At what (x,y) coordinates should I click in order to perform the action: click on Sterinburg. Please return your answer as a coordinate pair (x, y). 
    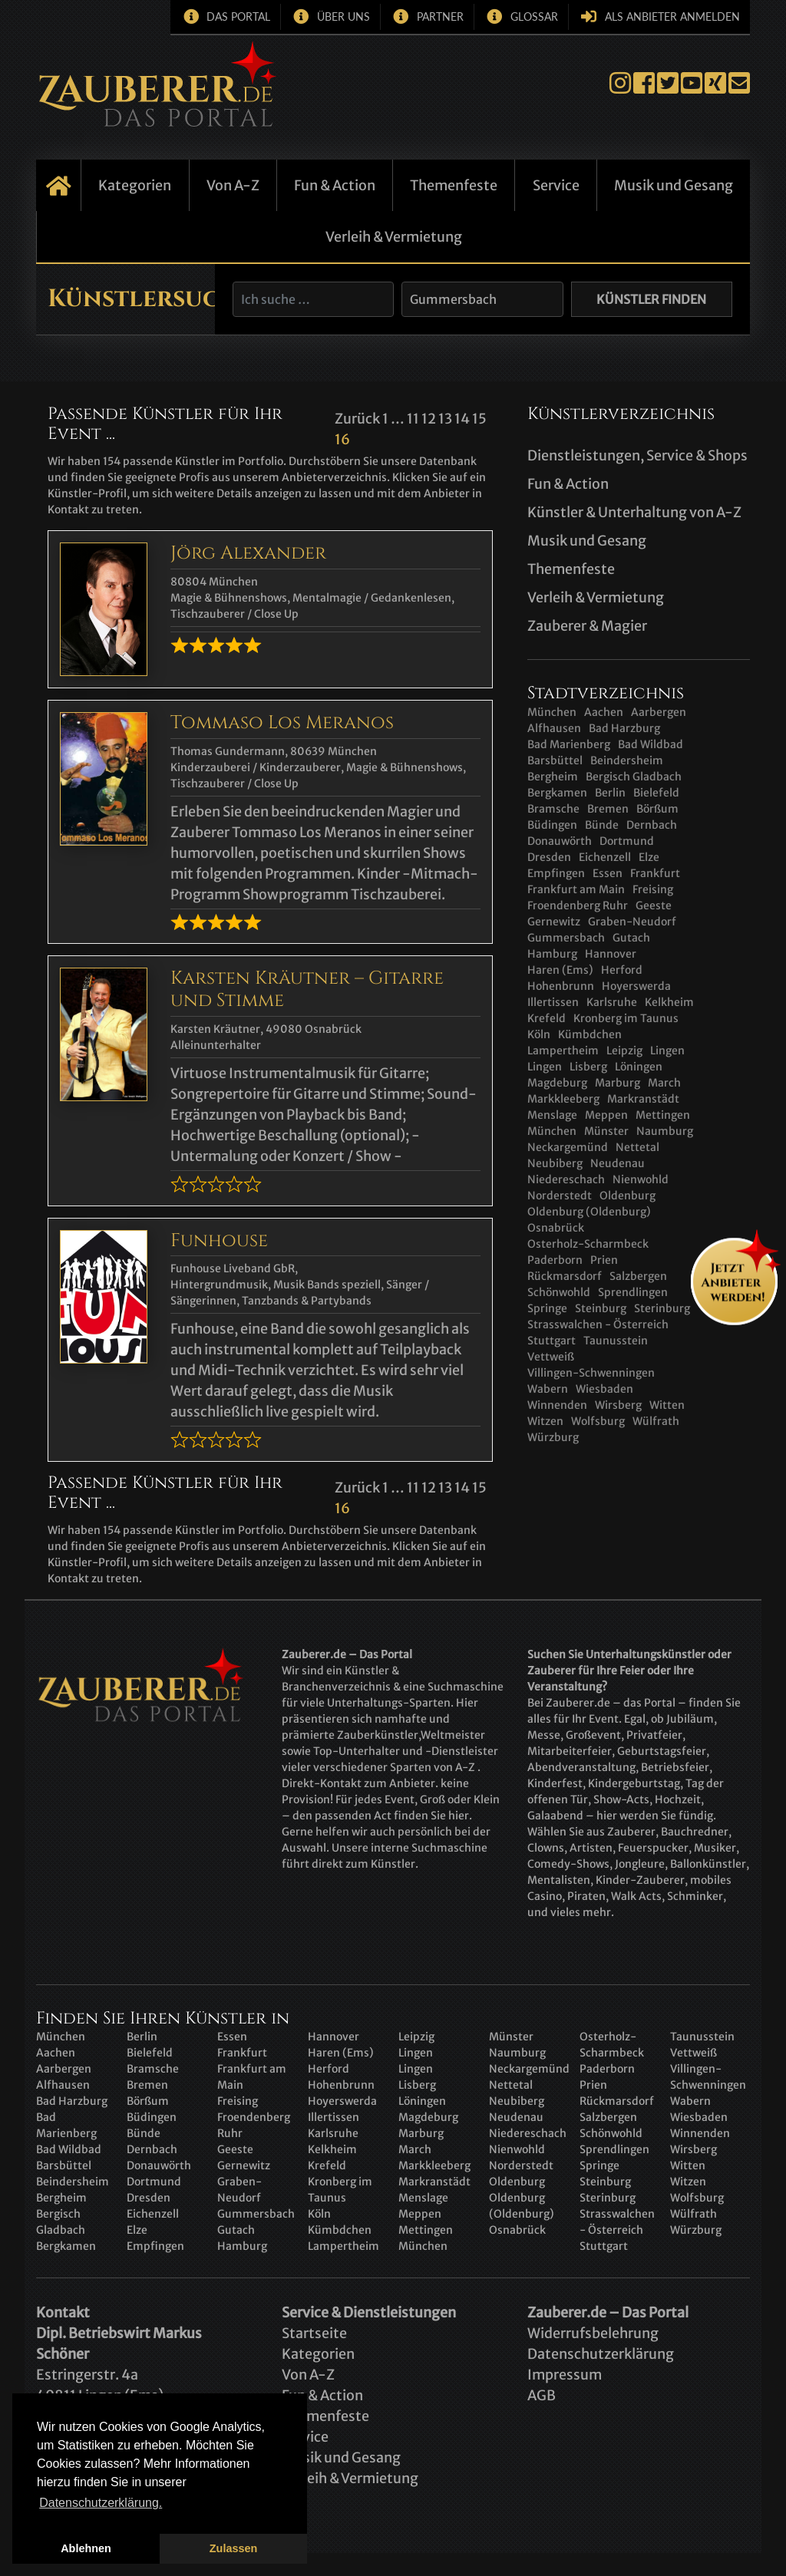
    Looking at the image, I should click on (662, 1308).